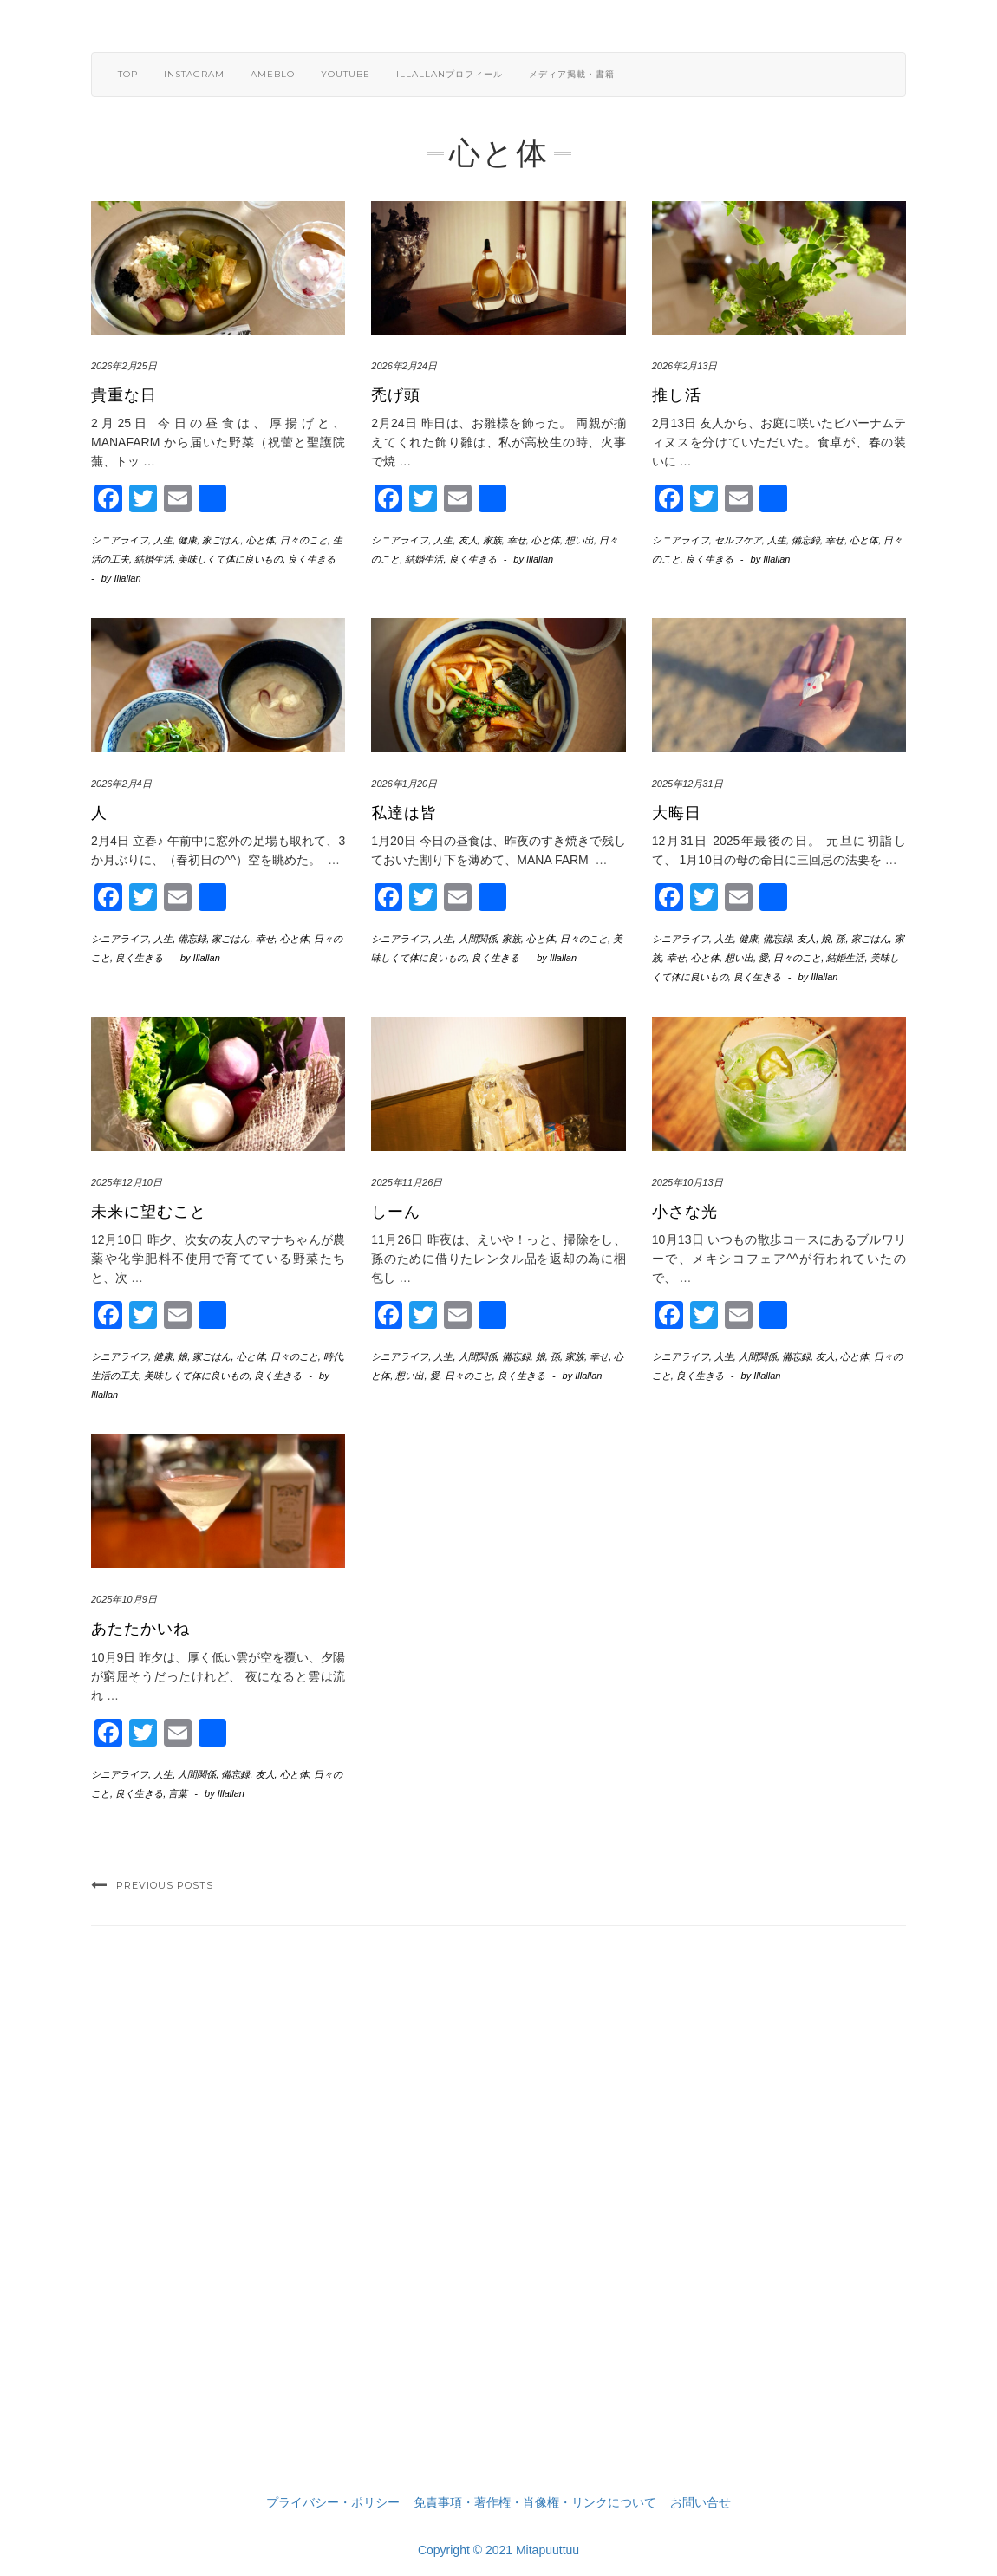 Image resolution: width=997 pixels, height=2576 pixels. Describe the element at coordinates (468, 540) in the screenshot. I see `友人` at that location.